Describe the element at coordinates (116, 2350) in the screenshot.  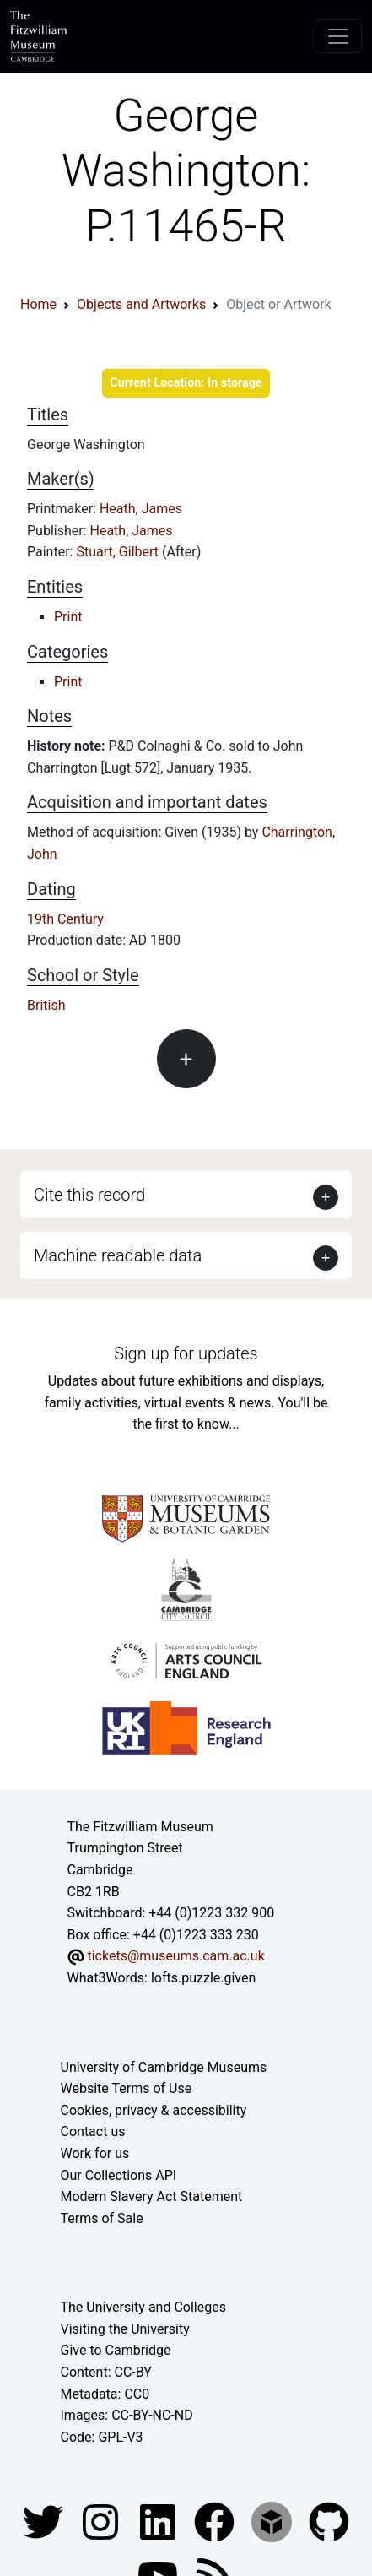
I see `Give to Cambridge [How to support the University]` at that location.